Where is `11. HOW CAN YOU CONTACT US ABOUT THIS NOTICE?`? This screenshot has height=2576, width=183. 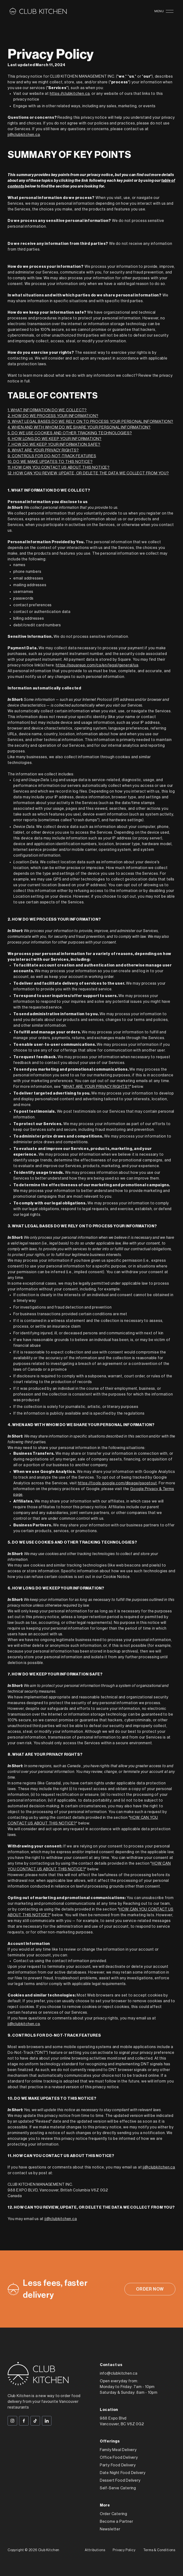 11. HOW CAN YOU CONTACT US ABOUT THIS NOTICE? is located at coordinates (59, 467).